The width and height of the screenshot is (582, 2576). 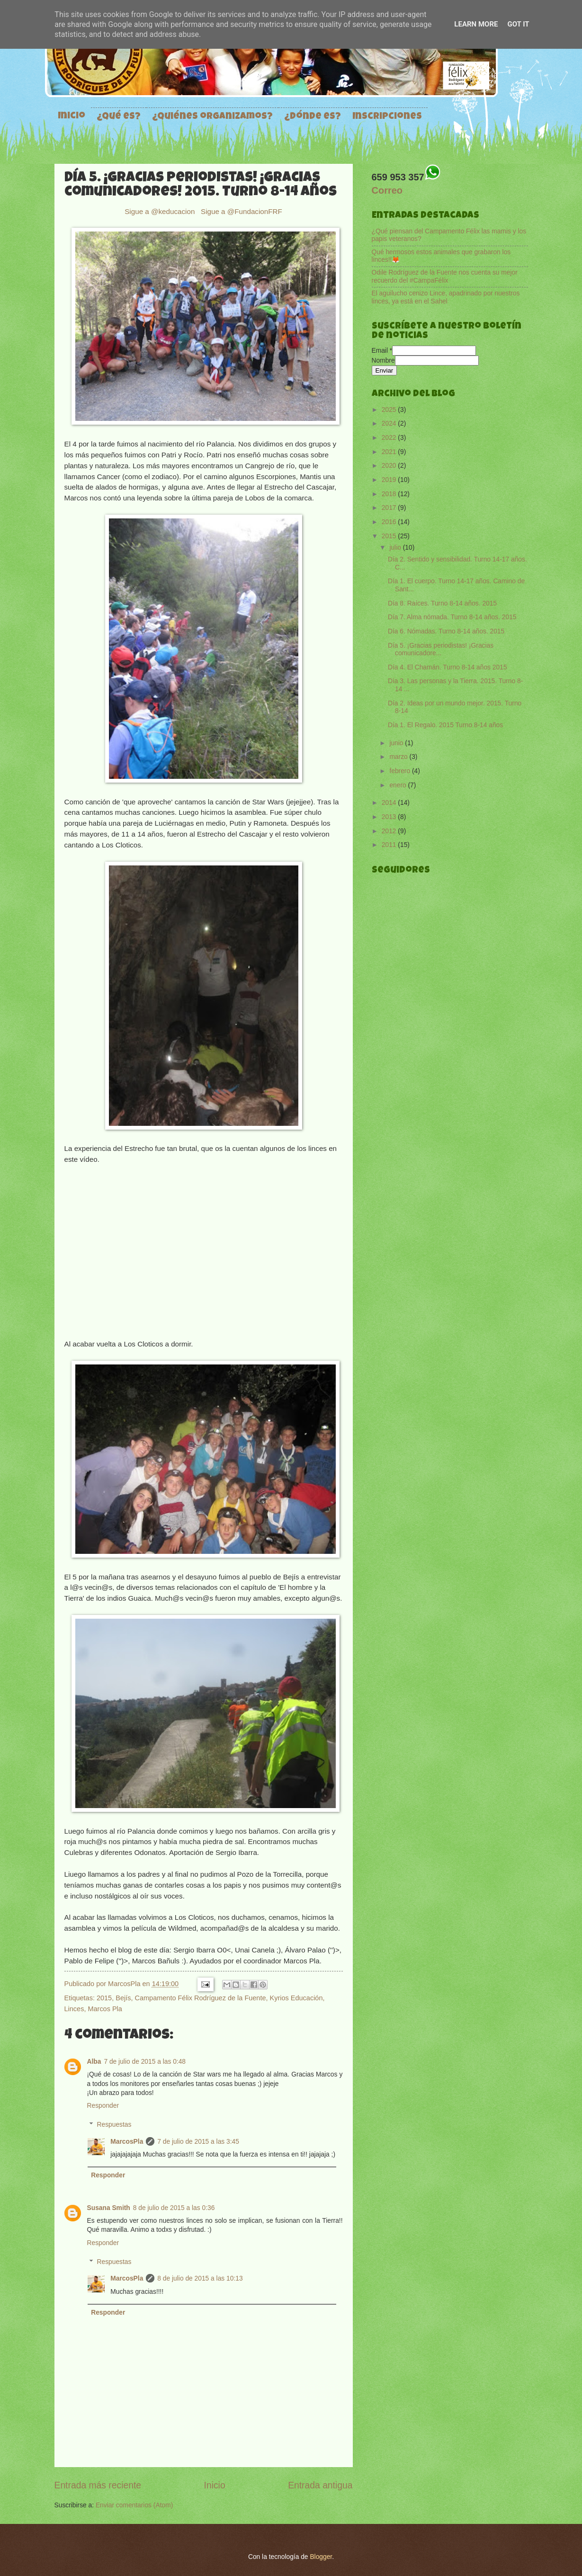 What do you see at coordinates (396, 547) in the screenshot?
I see `julio` at bounding box center [396, 547].